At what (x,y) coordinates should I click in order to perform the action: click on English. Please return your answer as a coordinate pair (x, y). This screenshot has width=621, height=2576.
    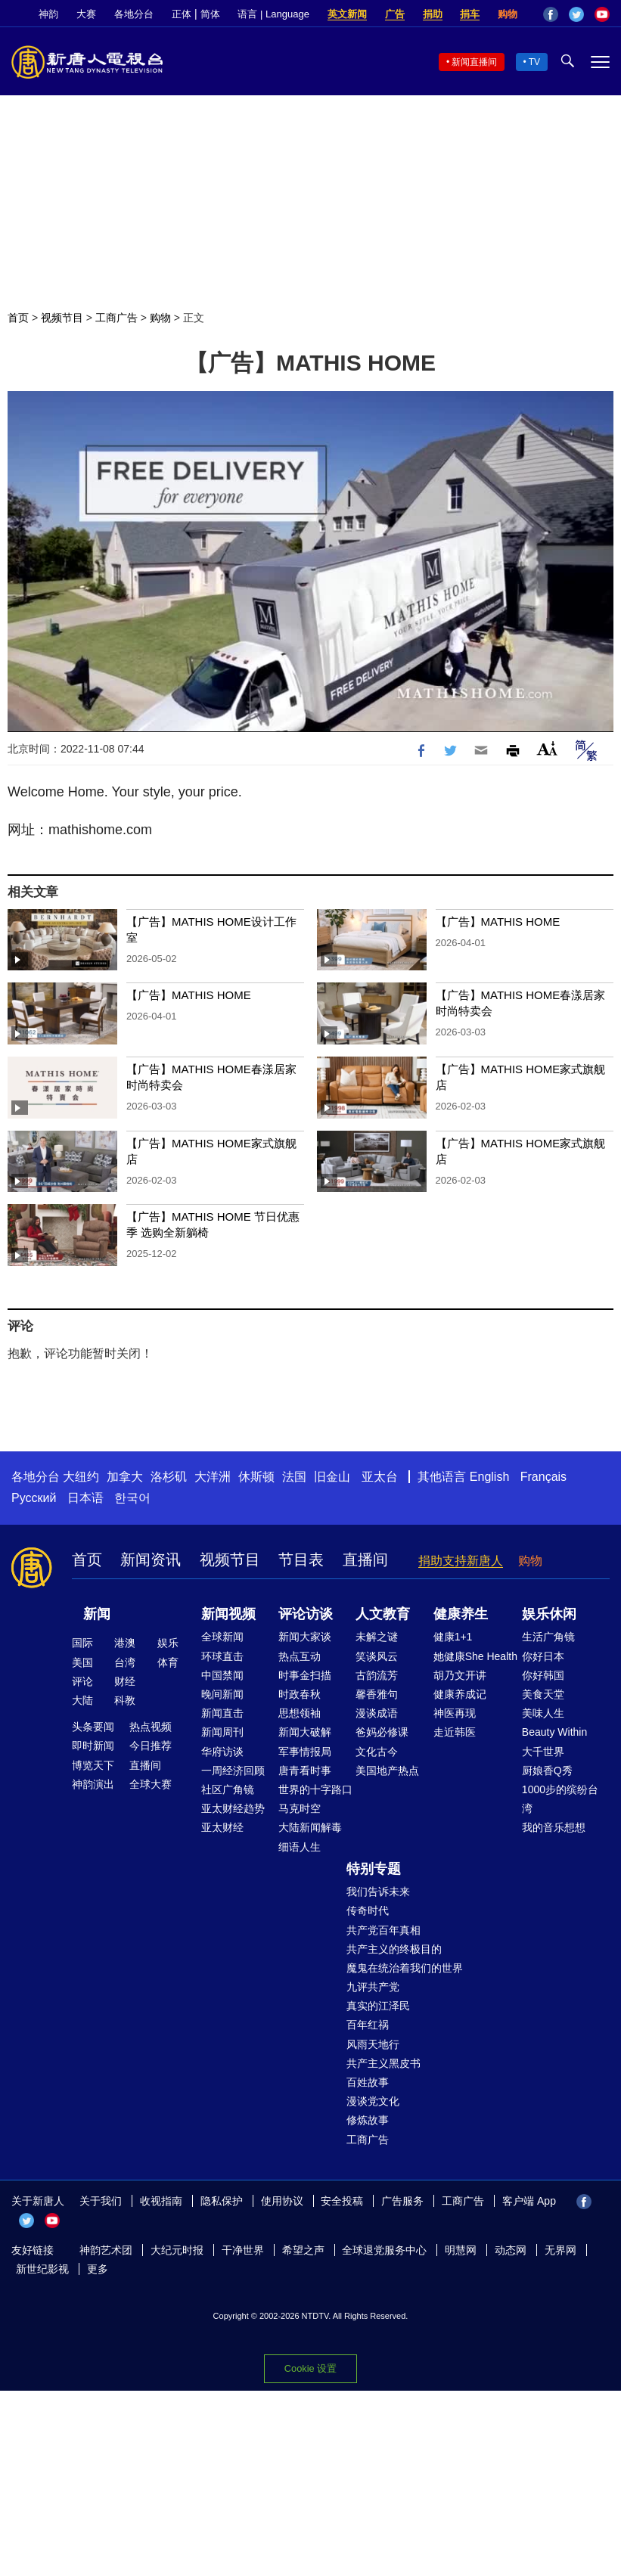
    Looking at the image, I should click on (489, 1476).